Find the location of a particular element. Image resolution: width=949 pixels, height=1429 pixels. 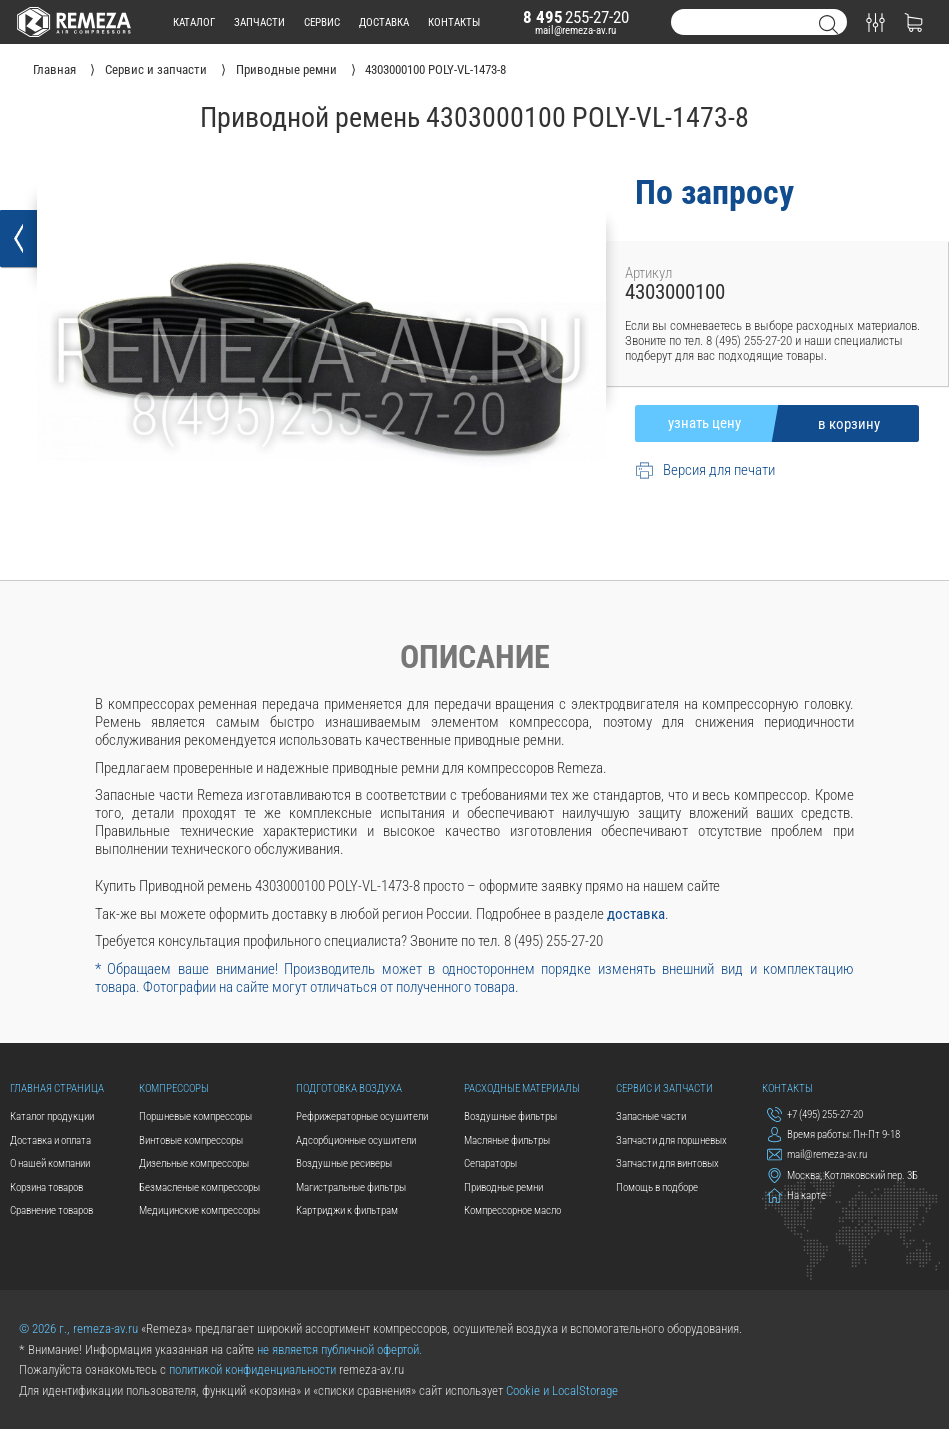

политикой конфиденциальности is located at coordinates (252, 1369).